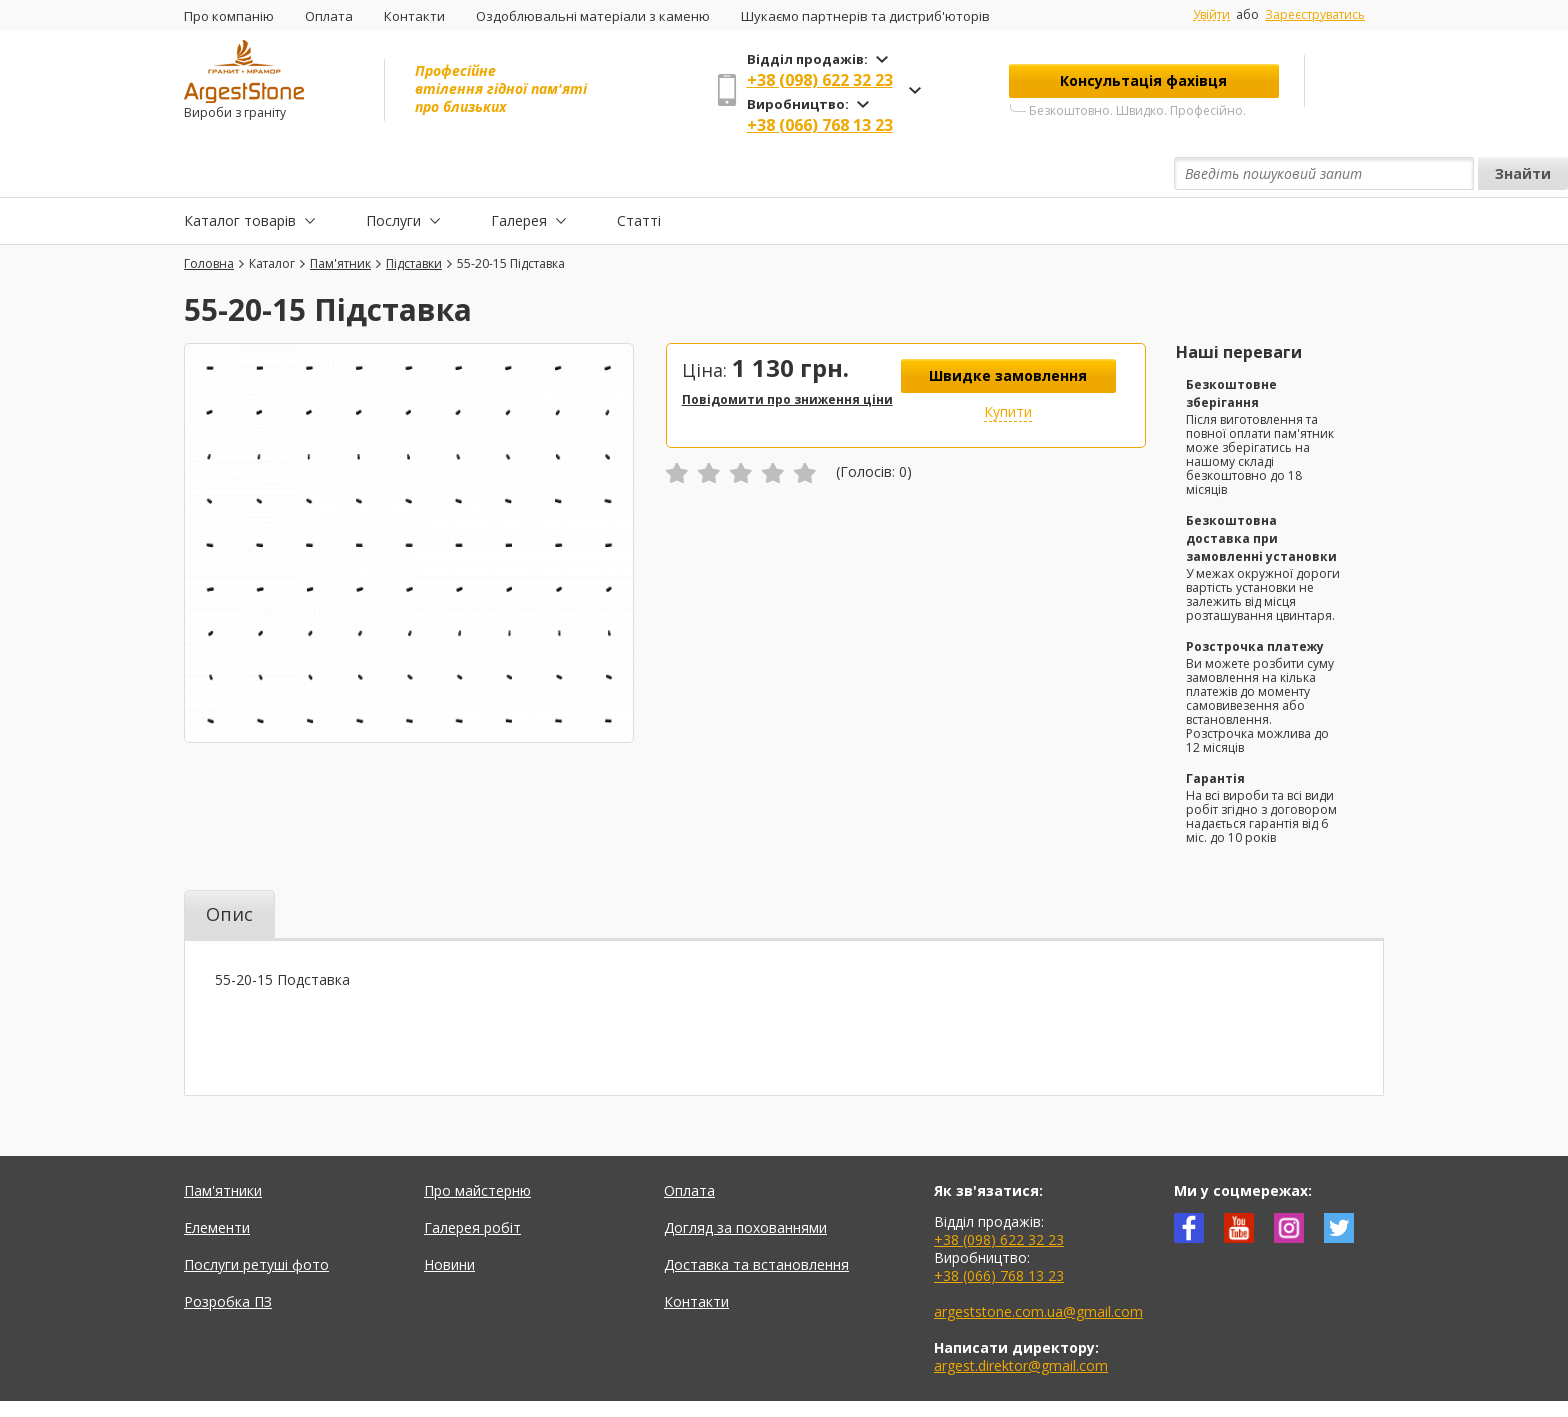 The image size is (1568, 1417). I want to click on Швидке замовлення, so click(1008, 329).